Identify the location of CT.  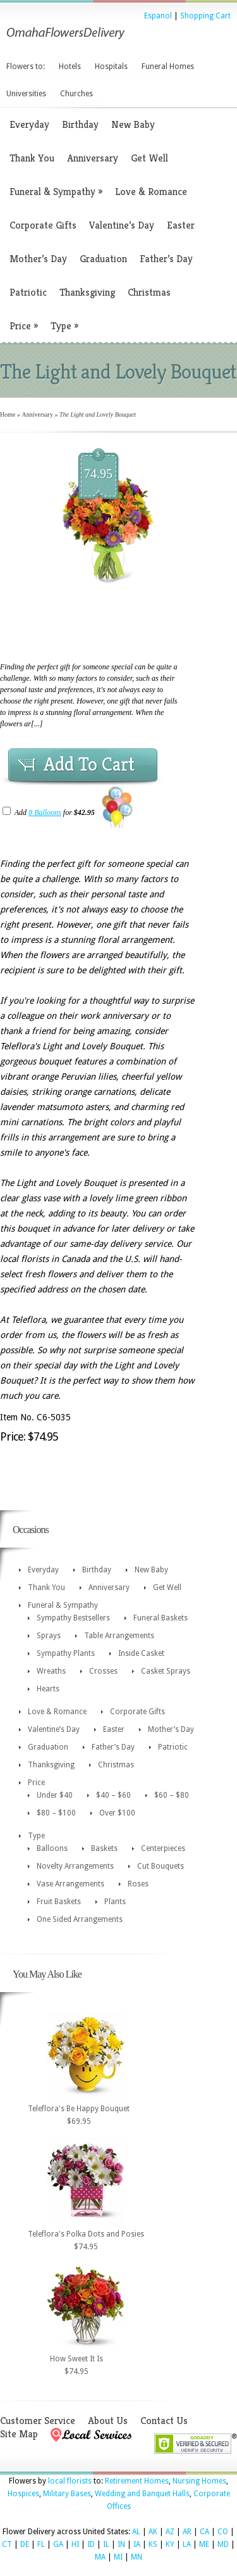
(7, 2544).